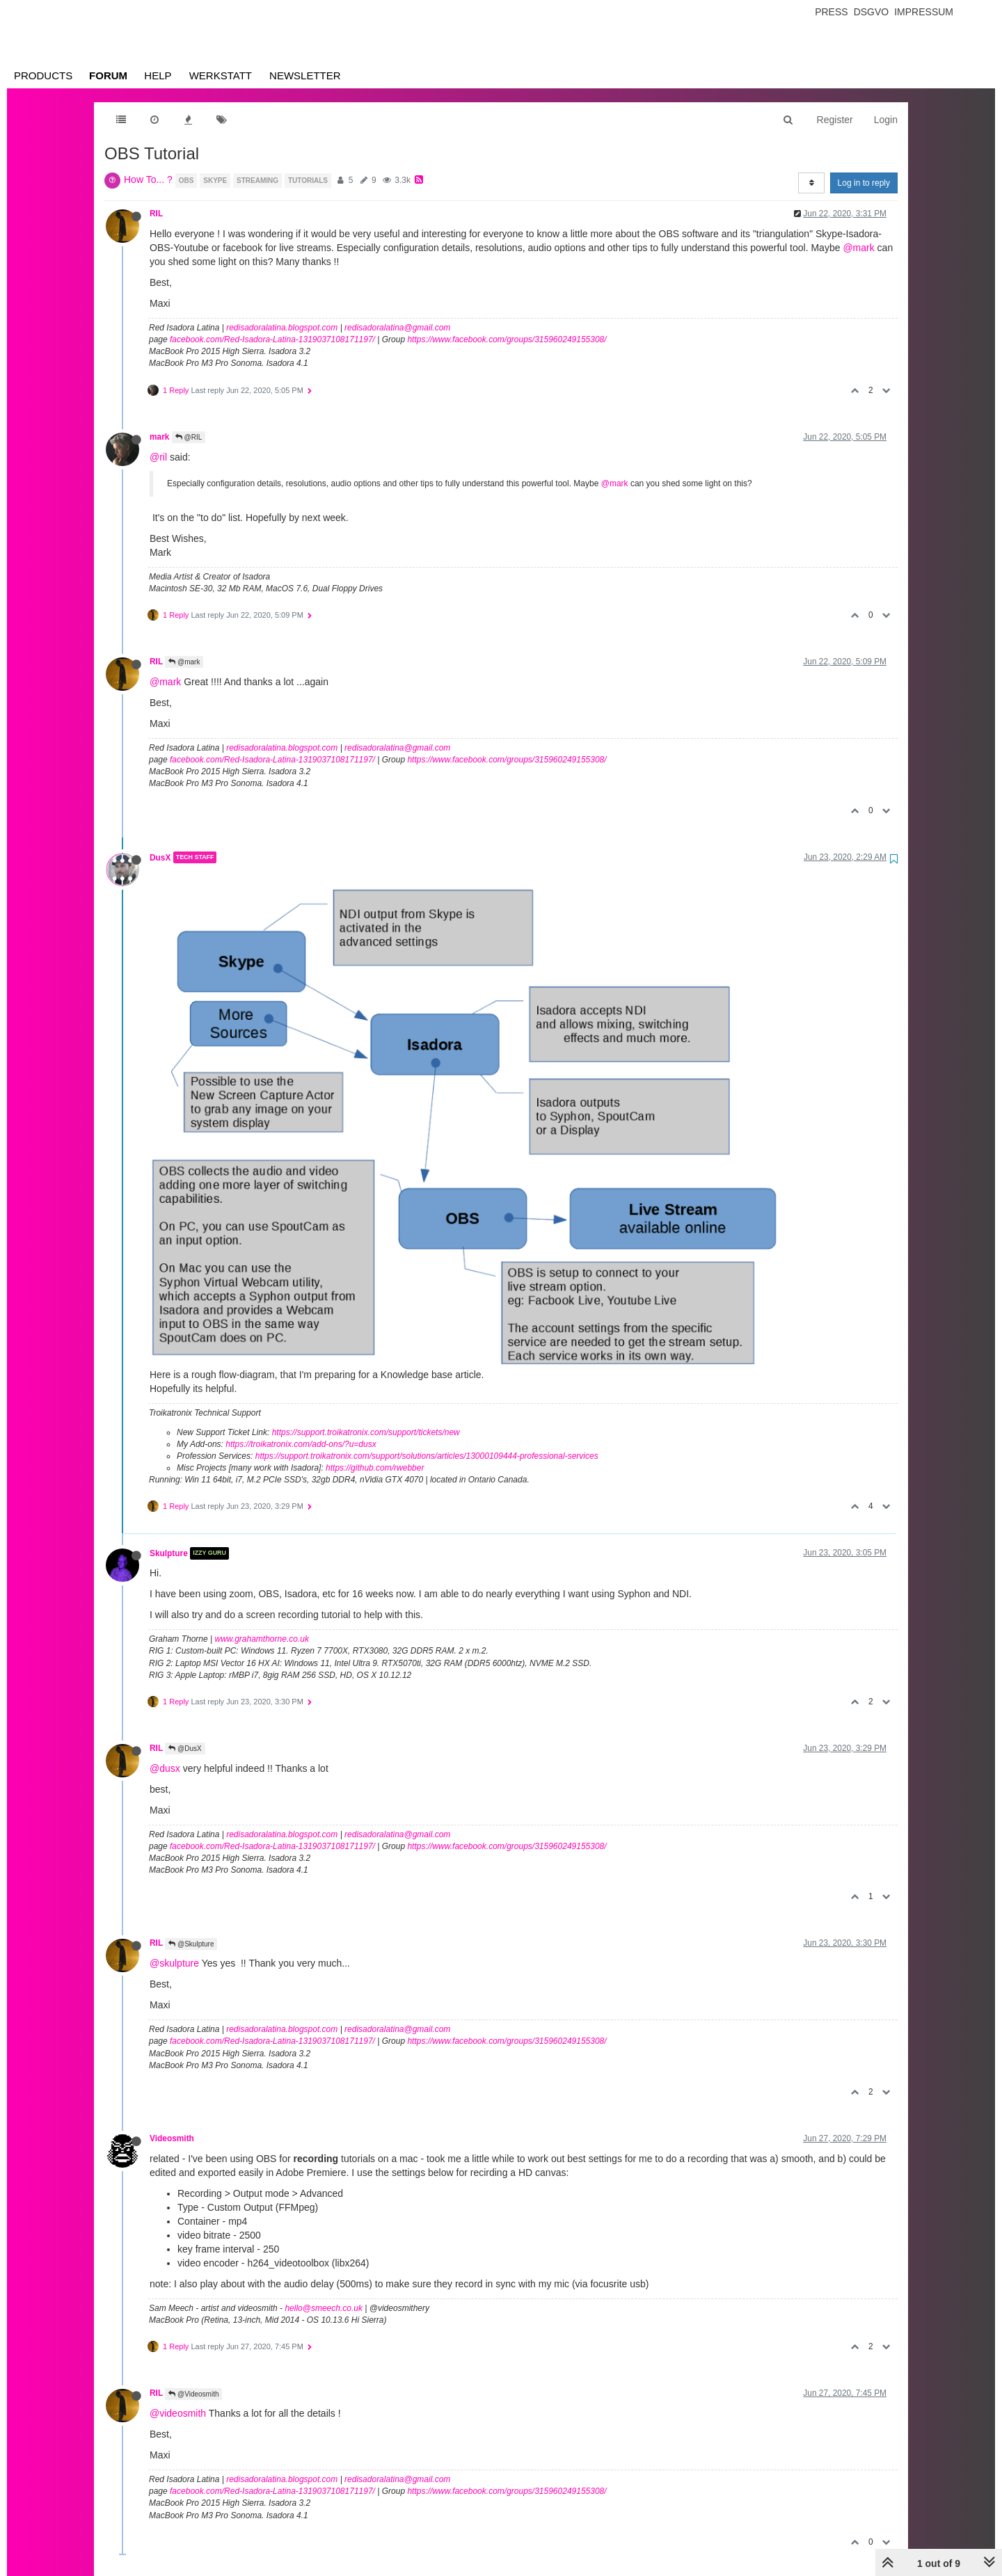 This screenshot has height=2576, width=1002. I want to click on @ril, so click(158, 457).